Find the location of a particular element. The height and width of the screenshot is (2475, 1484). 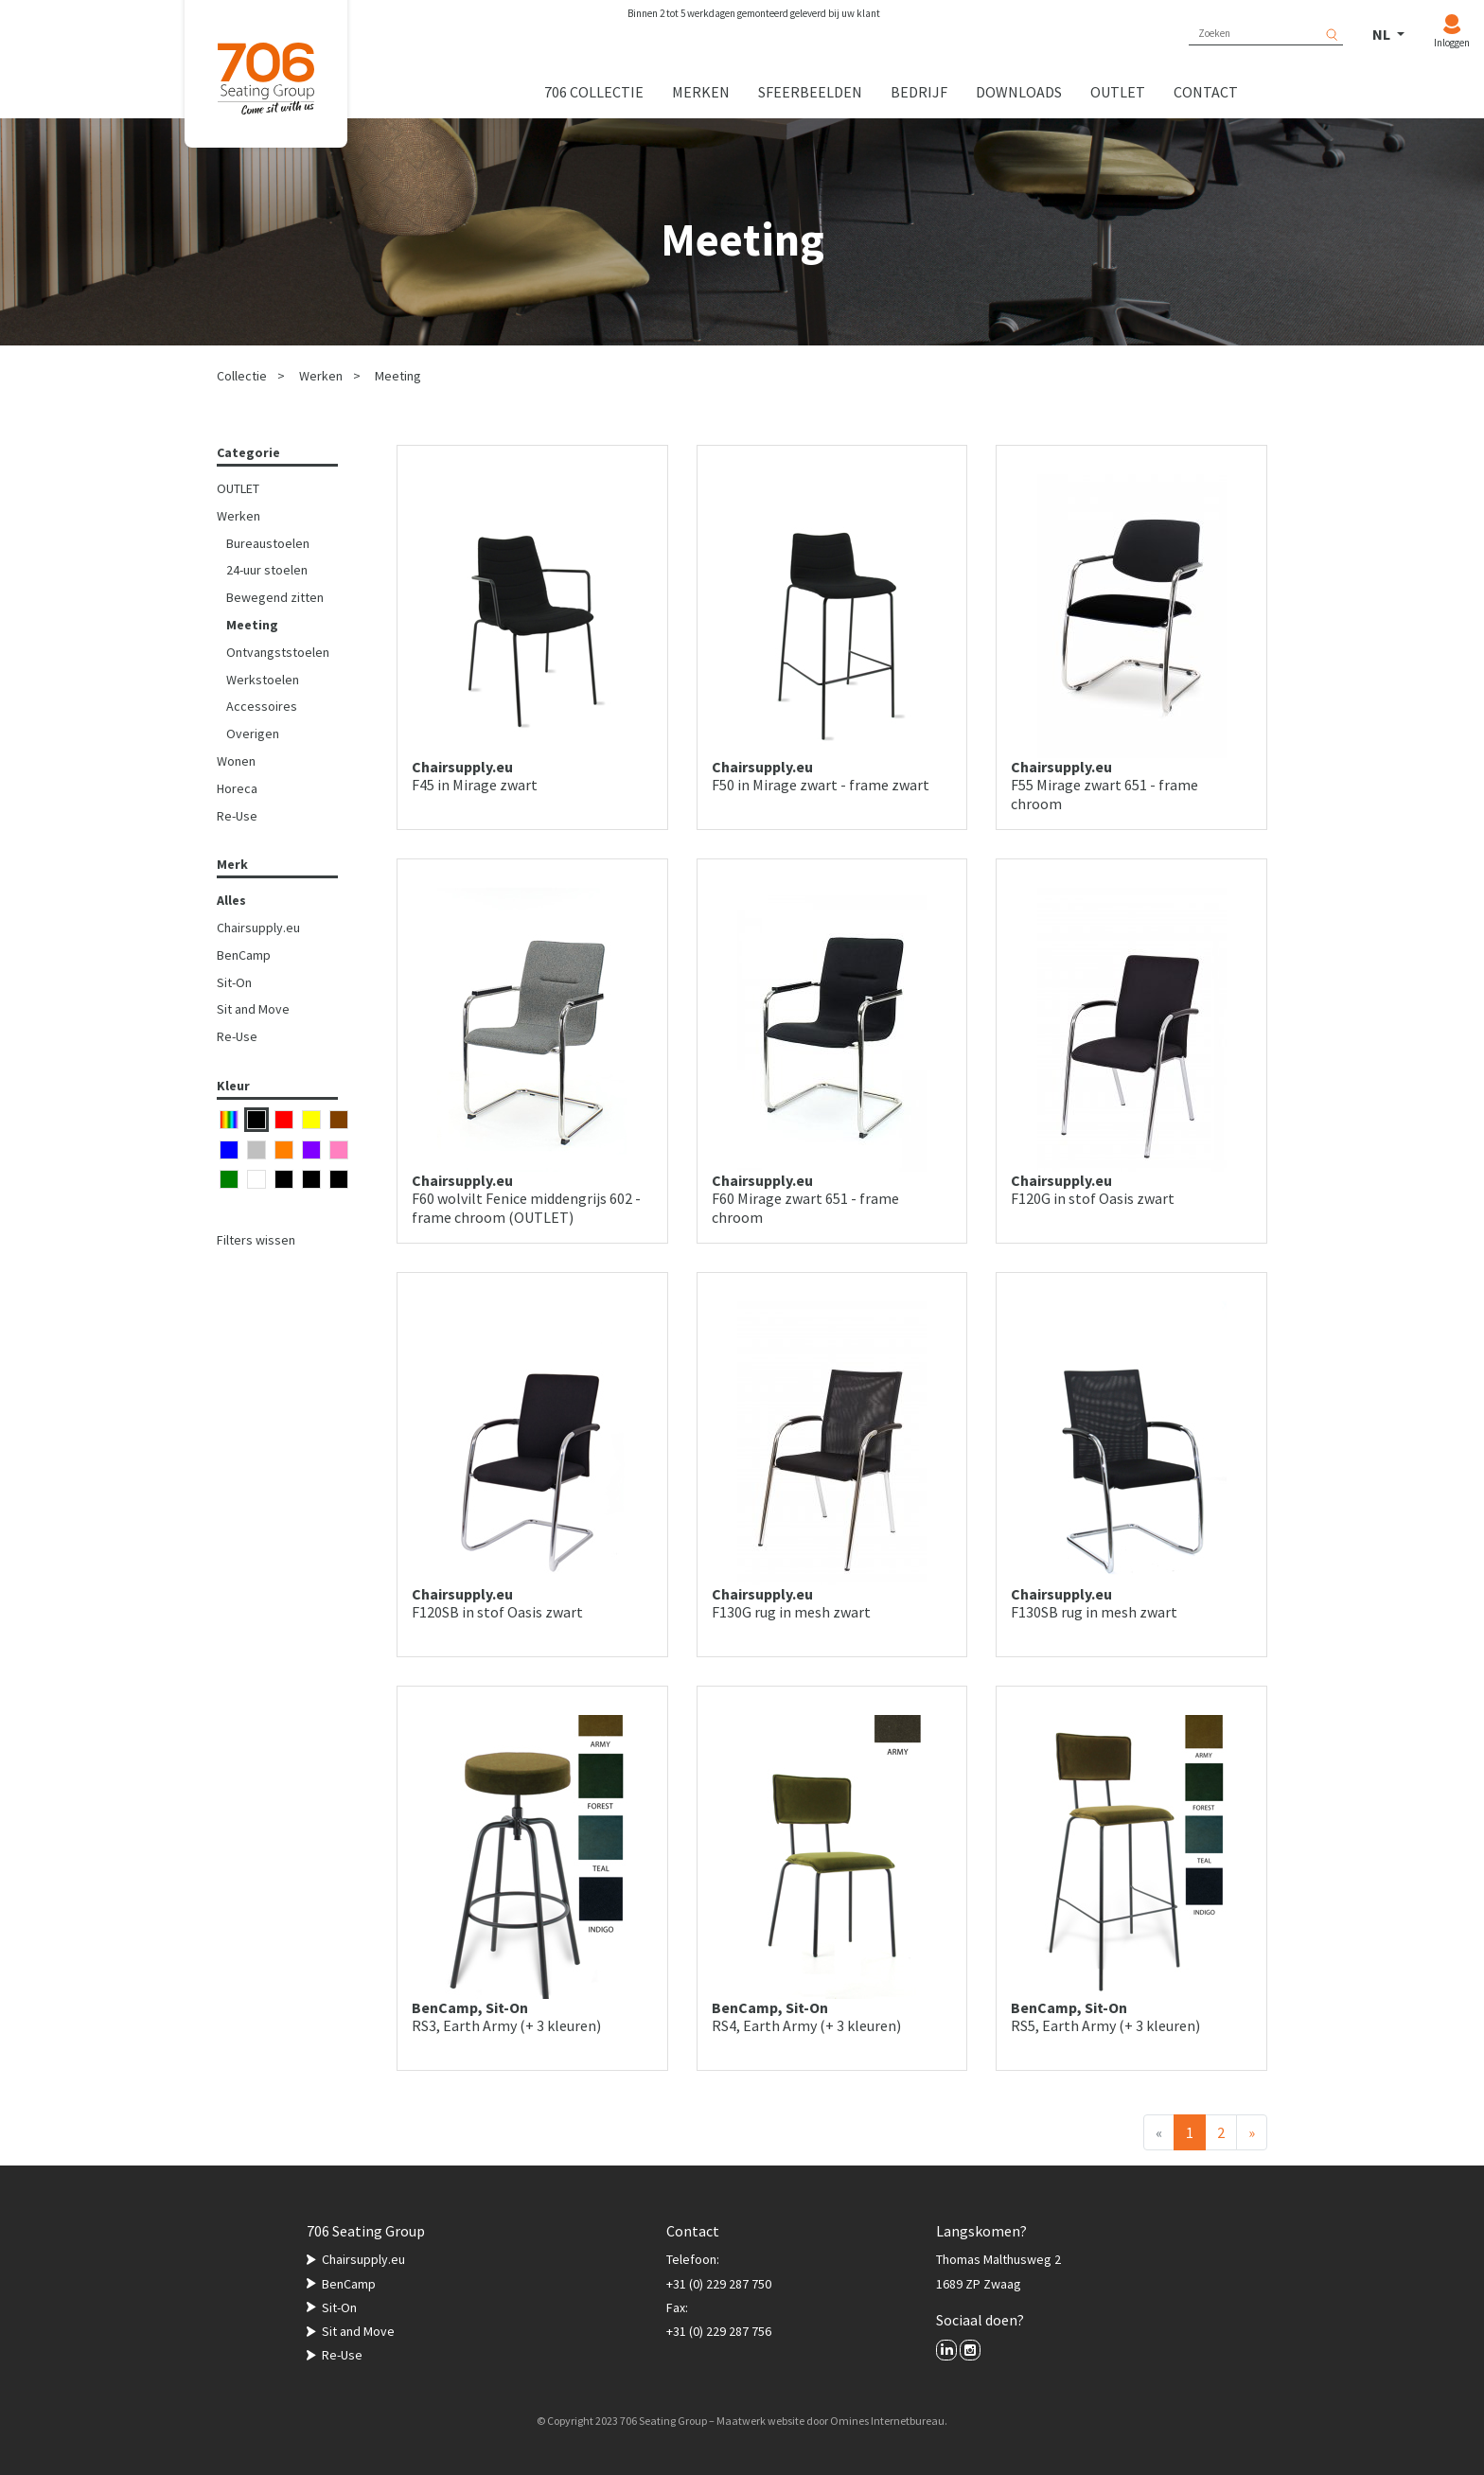

Sit-On is located at coordinates (234, 982).